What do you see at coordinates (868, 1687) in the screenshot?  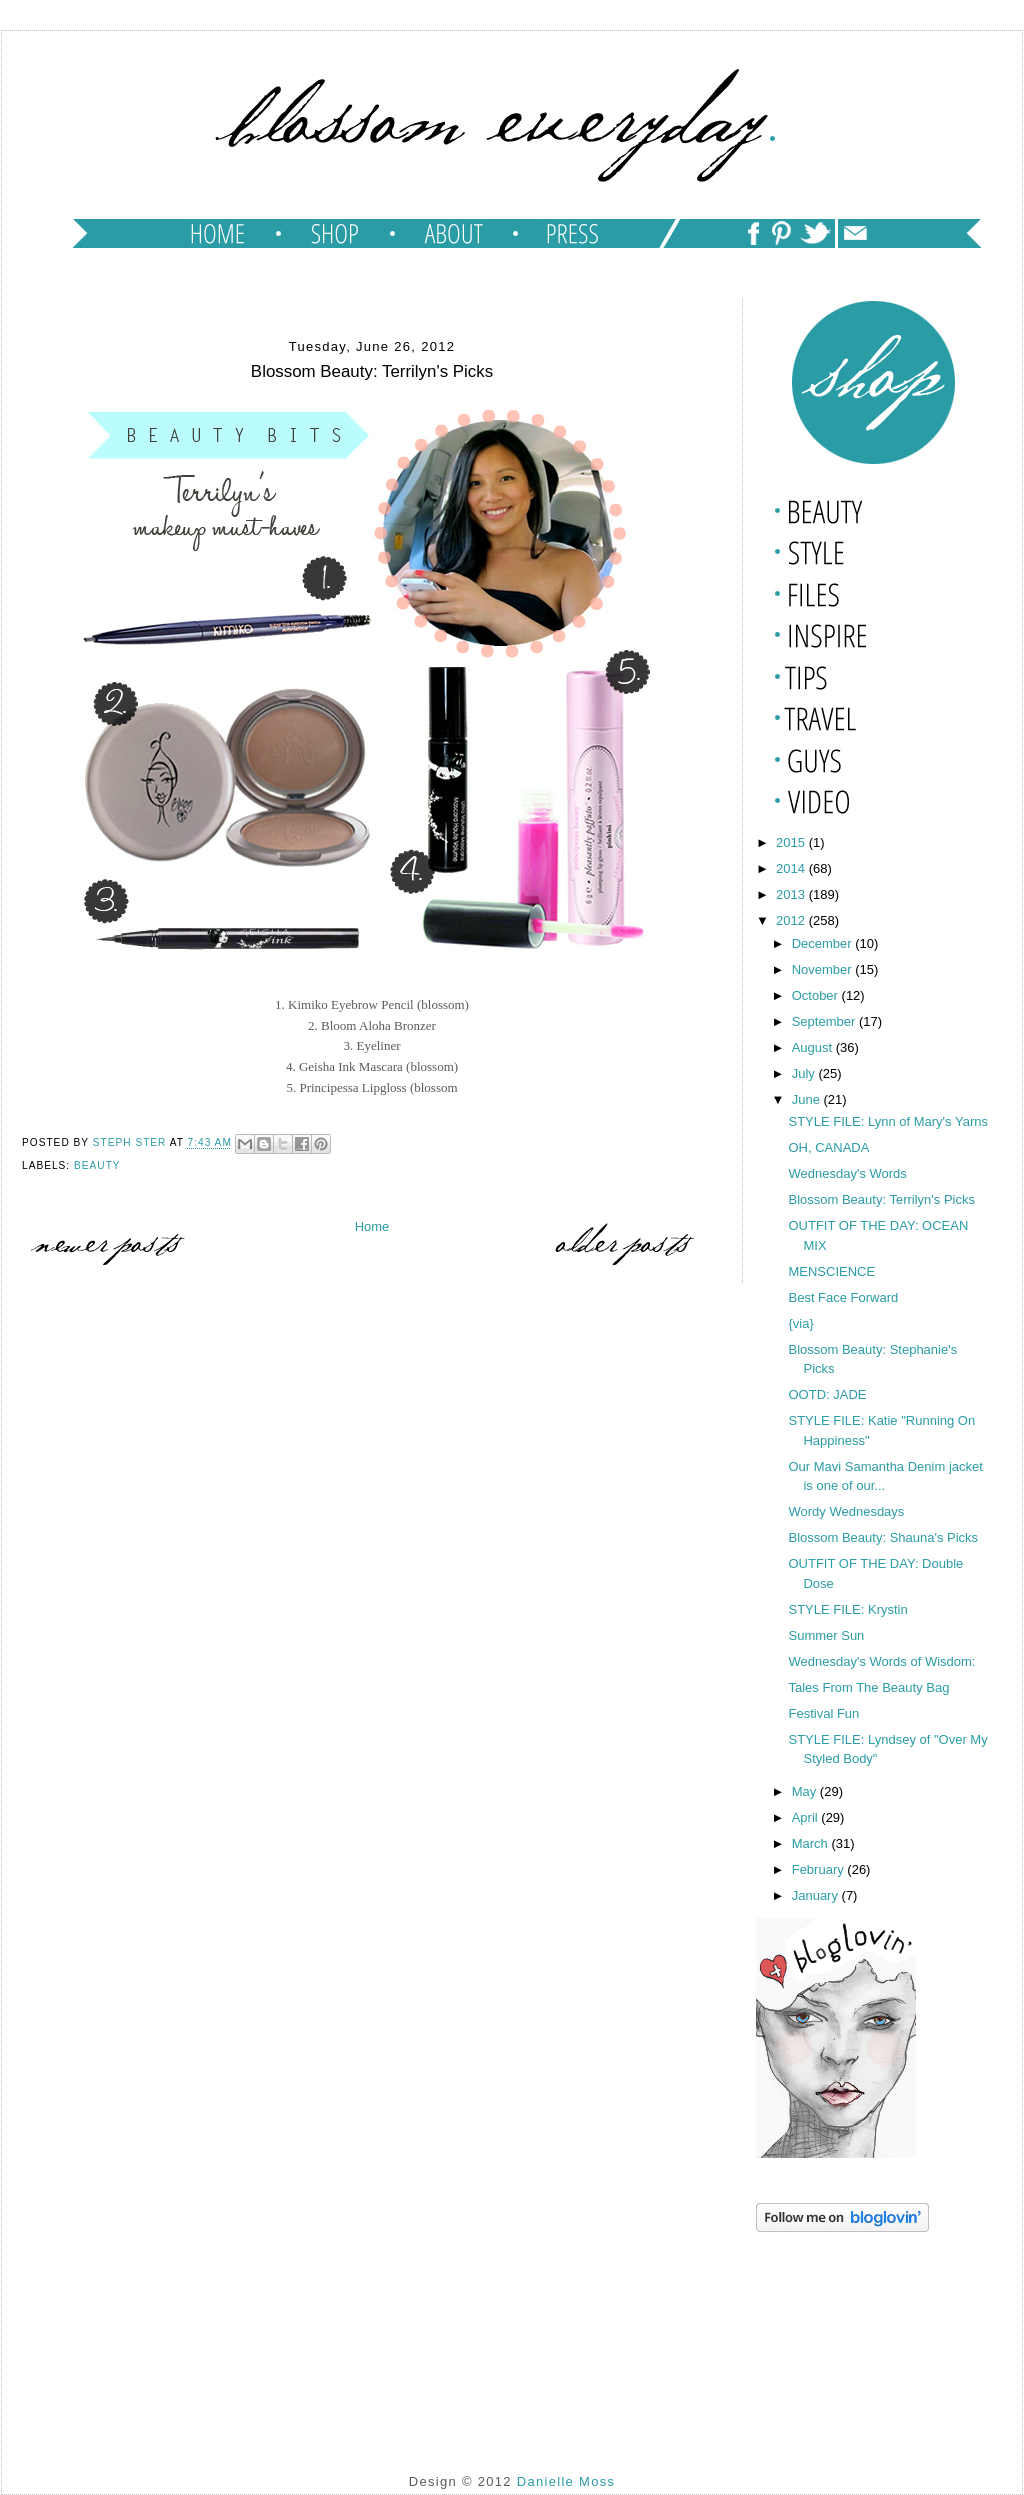 I see `Tales From The Beauty Bag` at bounding box center [868, 1687].